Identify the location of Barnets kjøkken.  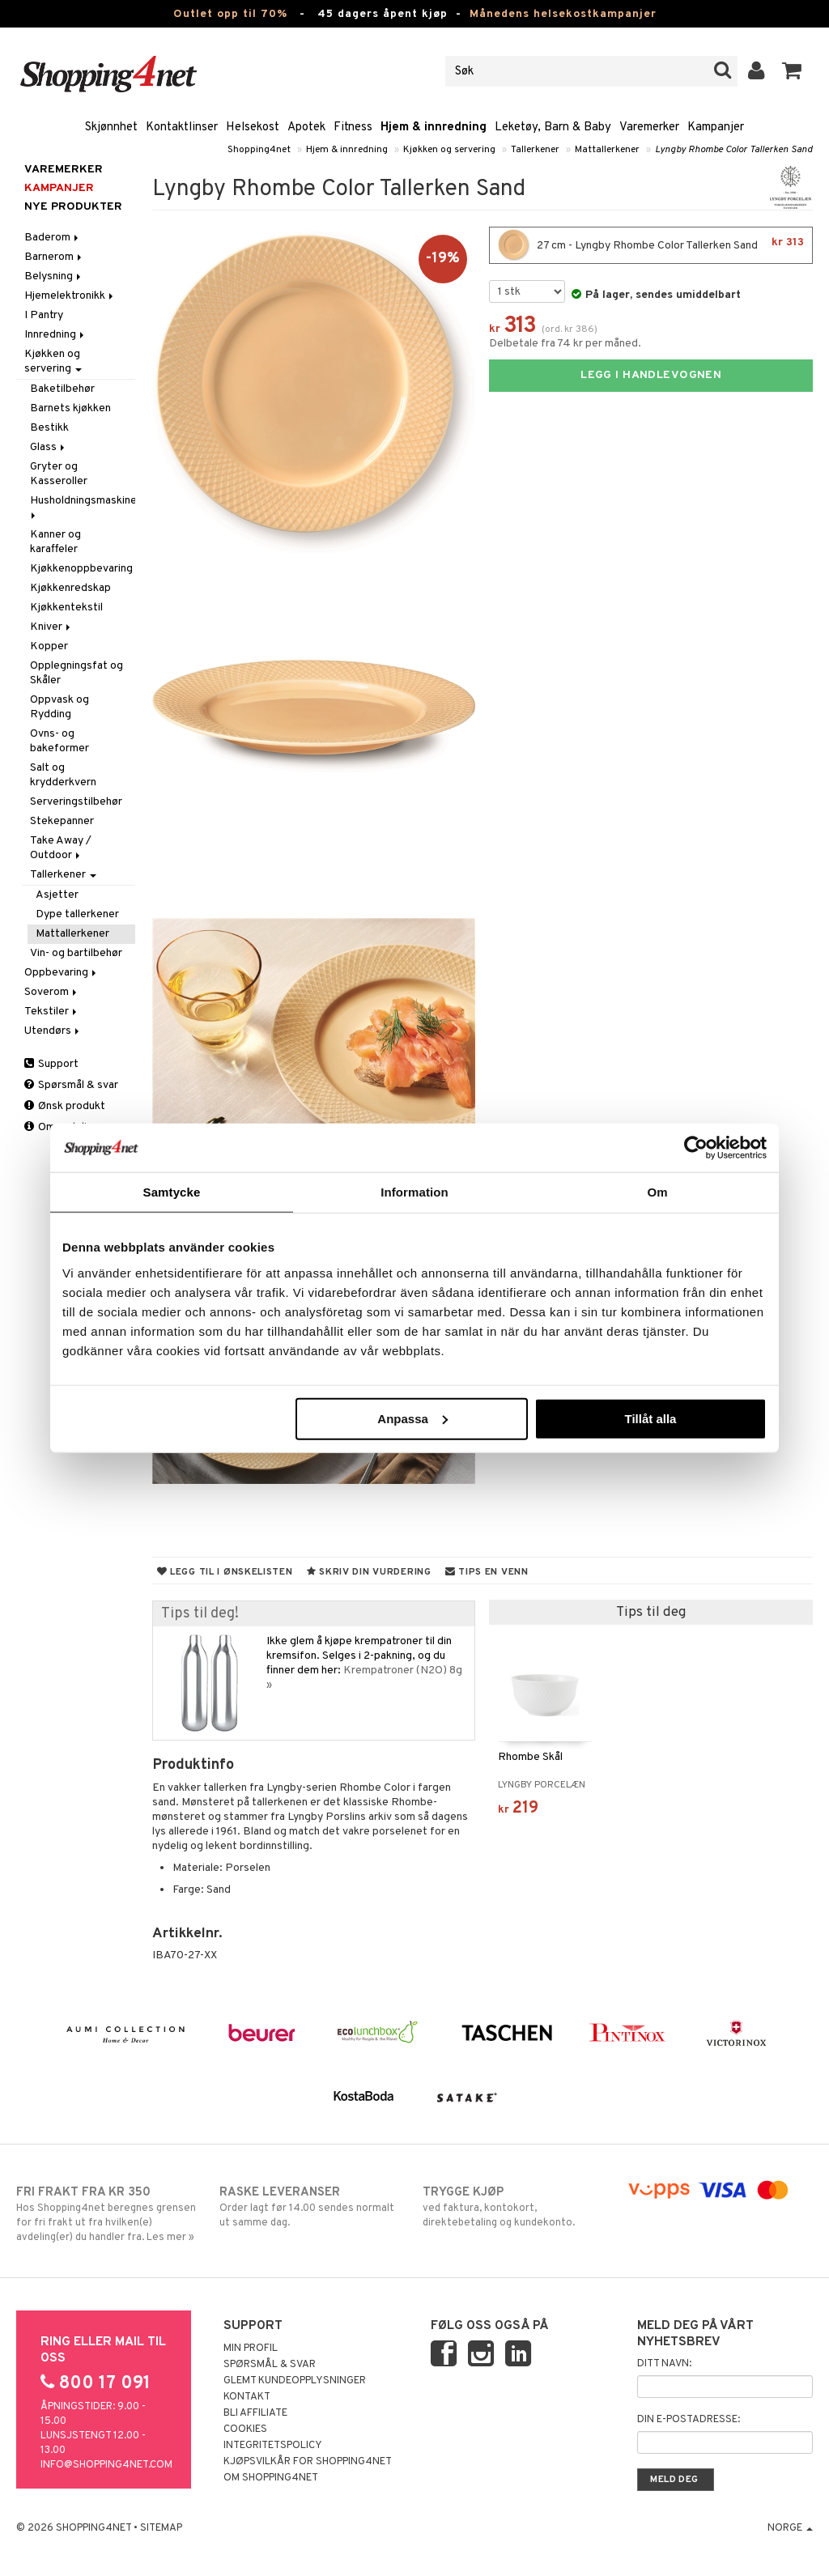
(70, 408).